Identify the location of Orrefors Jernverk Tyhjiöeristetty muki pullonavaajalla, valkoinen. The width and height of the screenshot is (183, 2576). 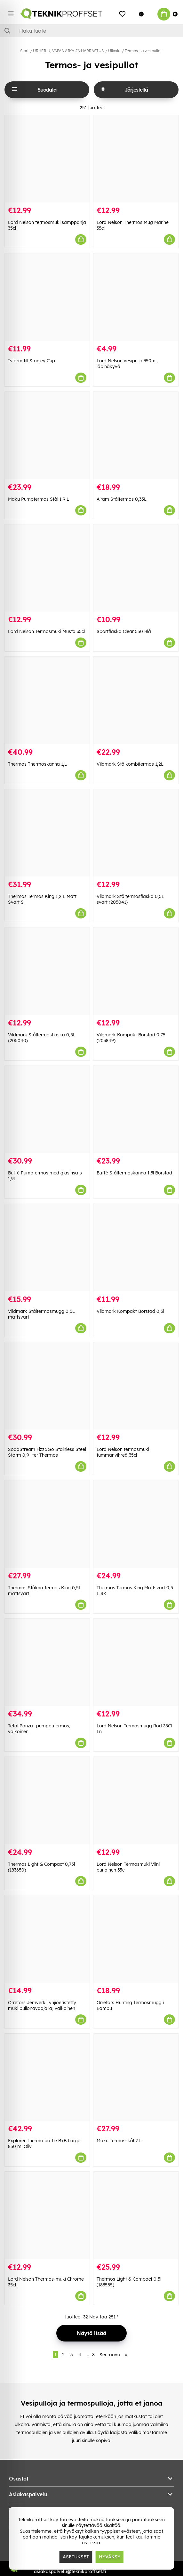
(42, 2005).